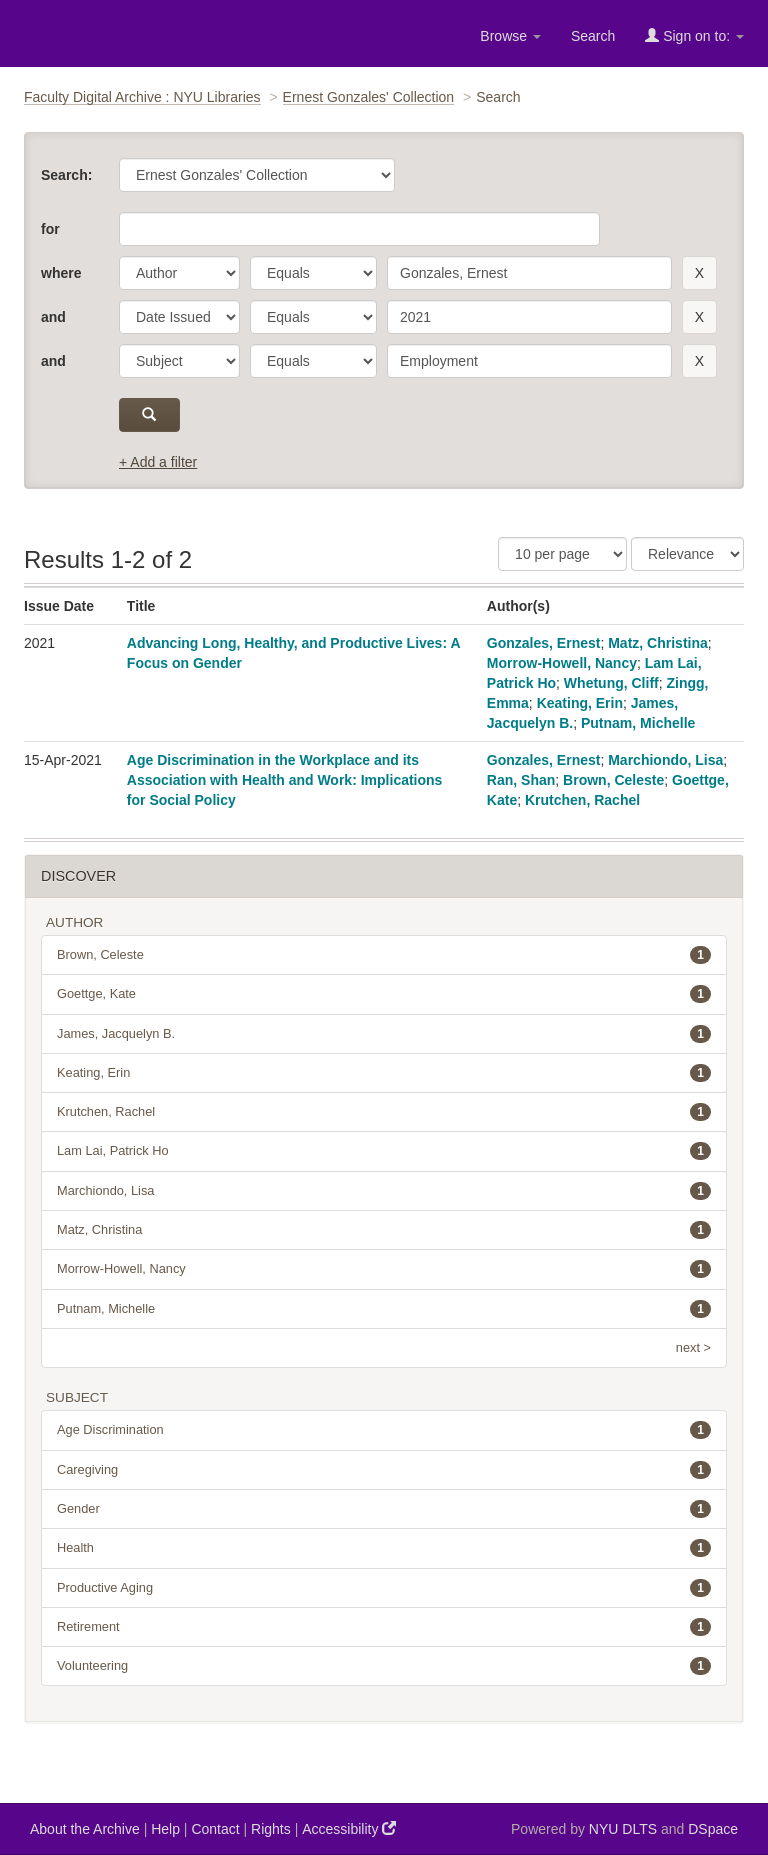  I want to click on Search:, so click(66, 175).